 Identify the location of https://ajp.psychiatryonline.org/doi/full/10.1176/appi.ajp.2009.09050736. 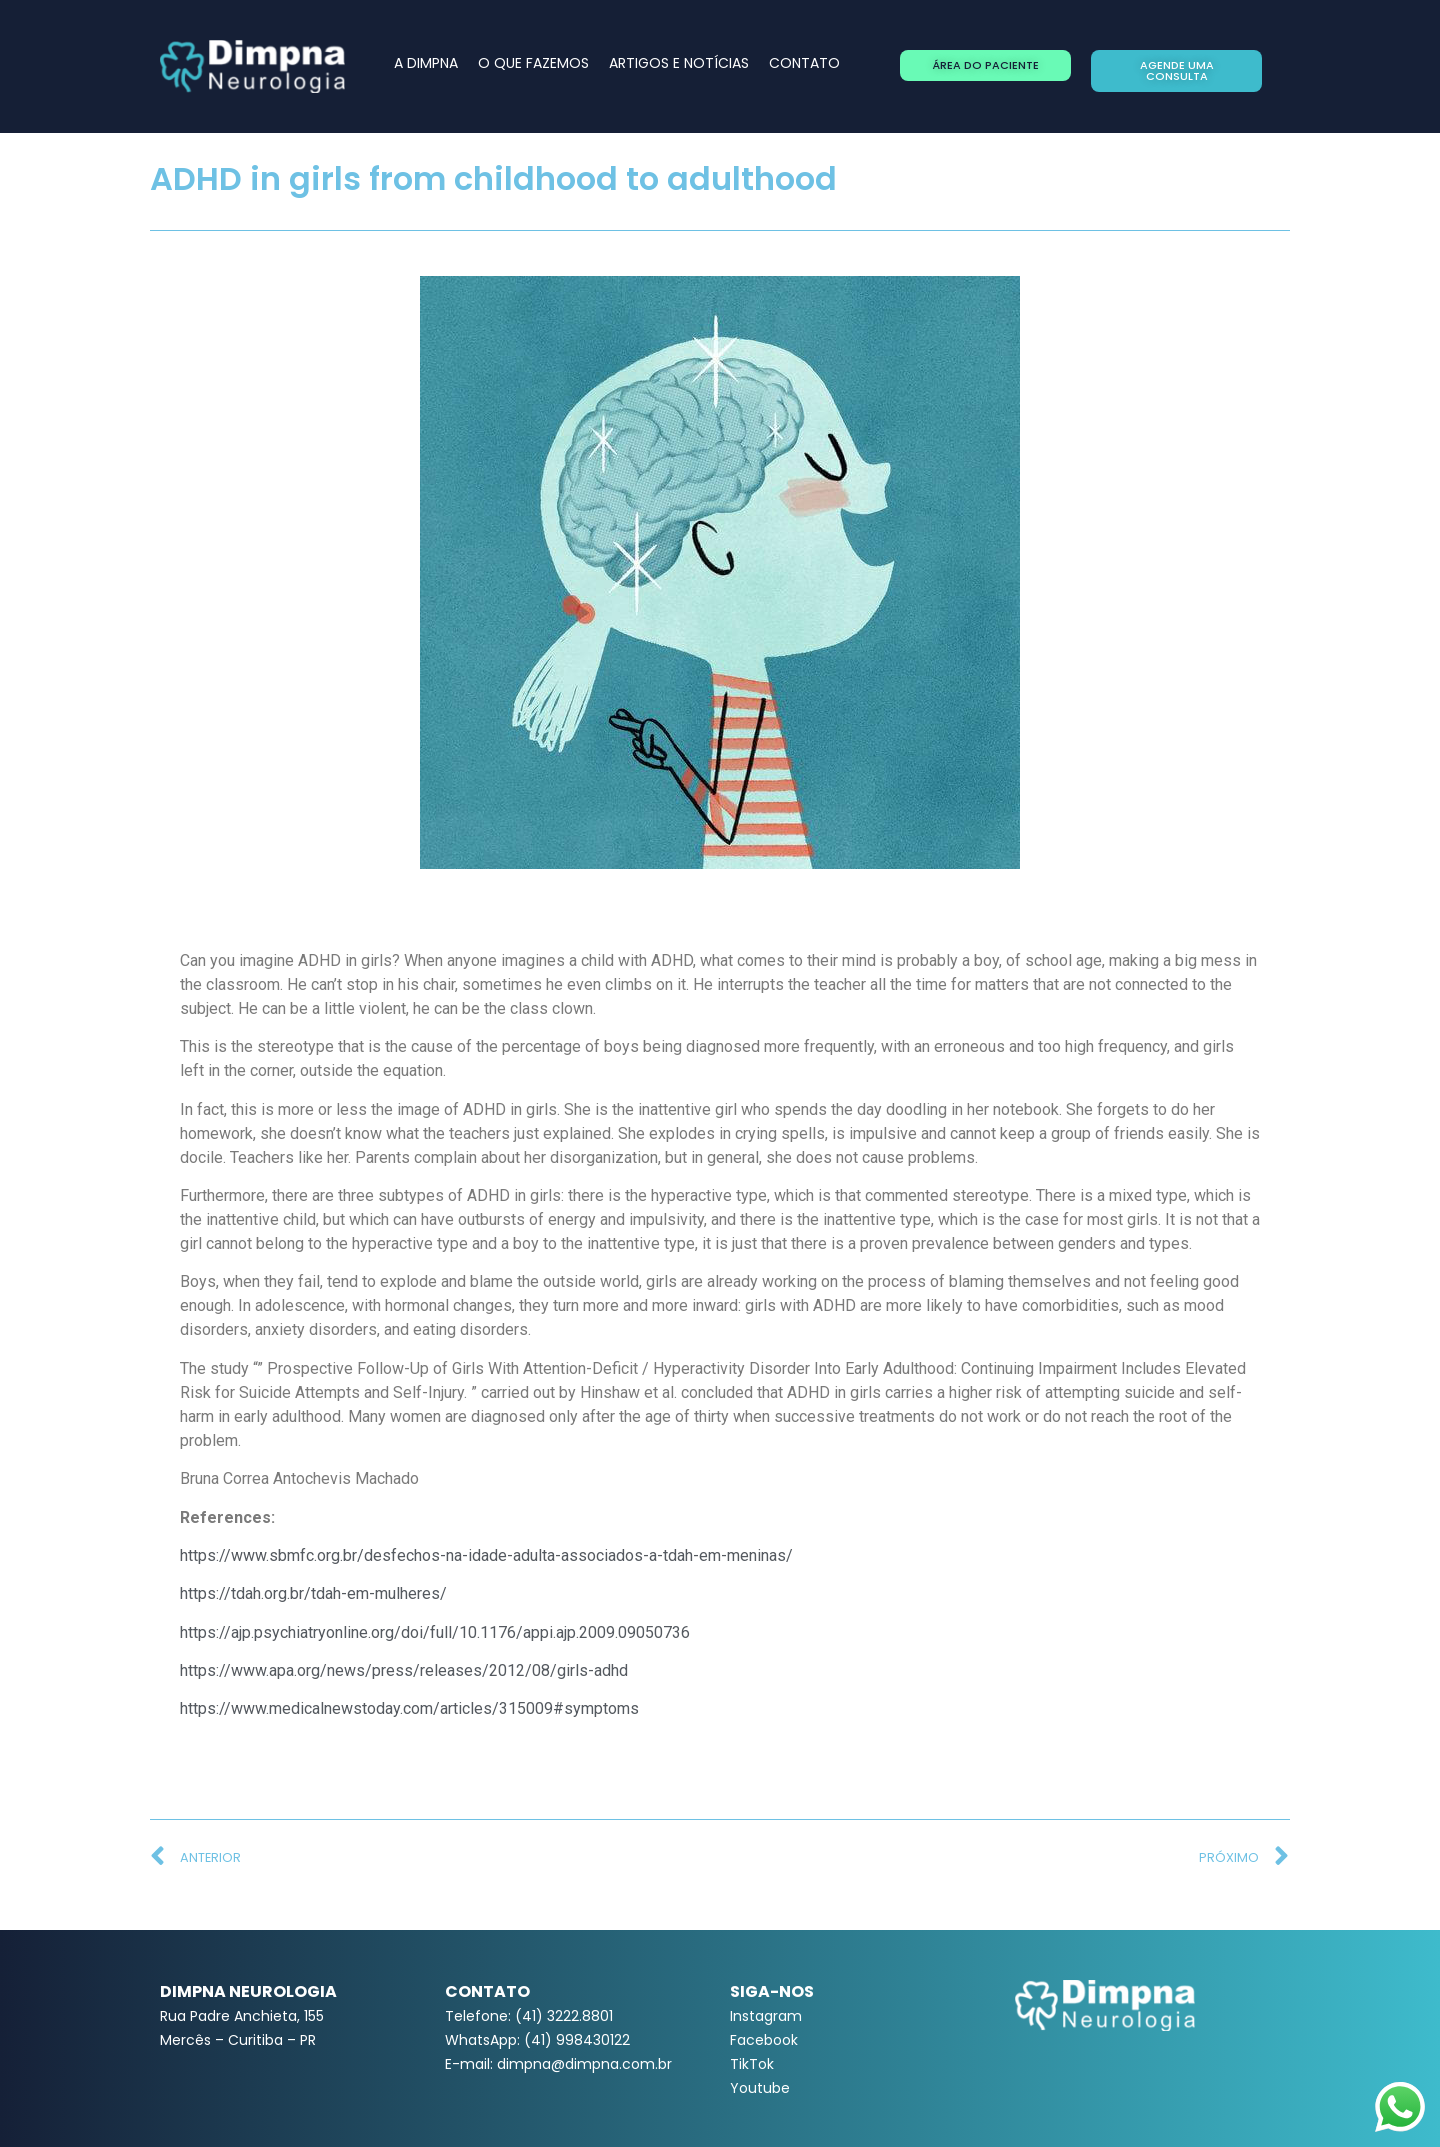
(435, 1632).